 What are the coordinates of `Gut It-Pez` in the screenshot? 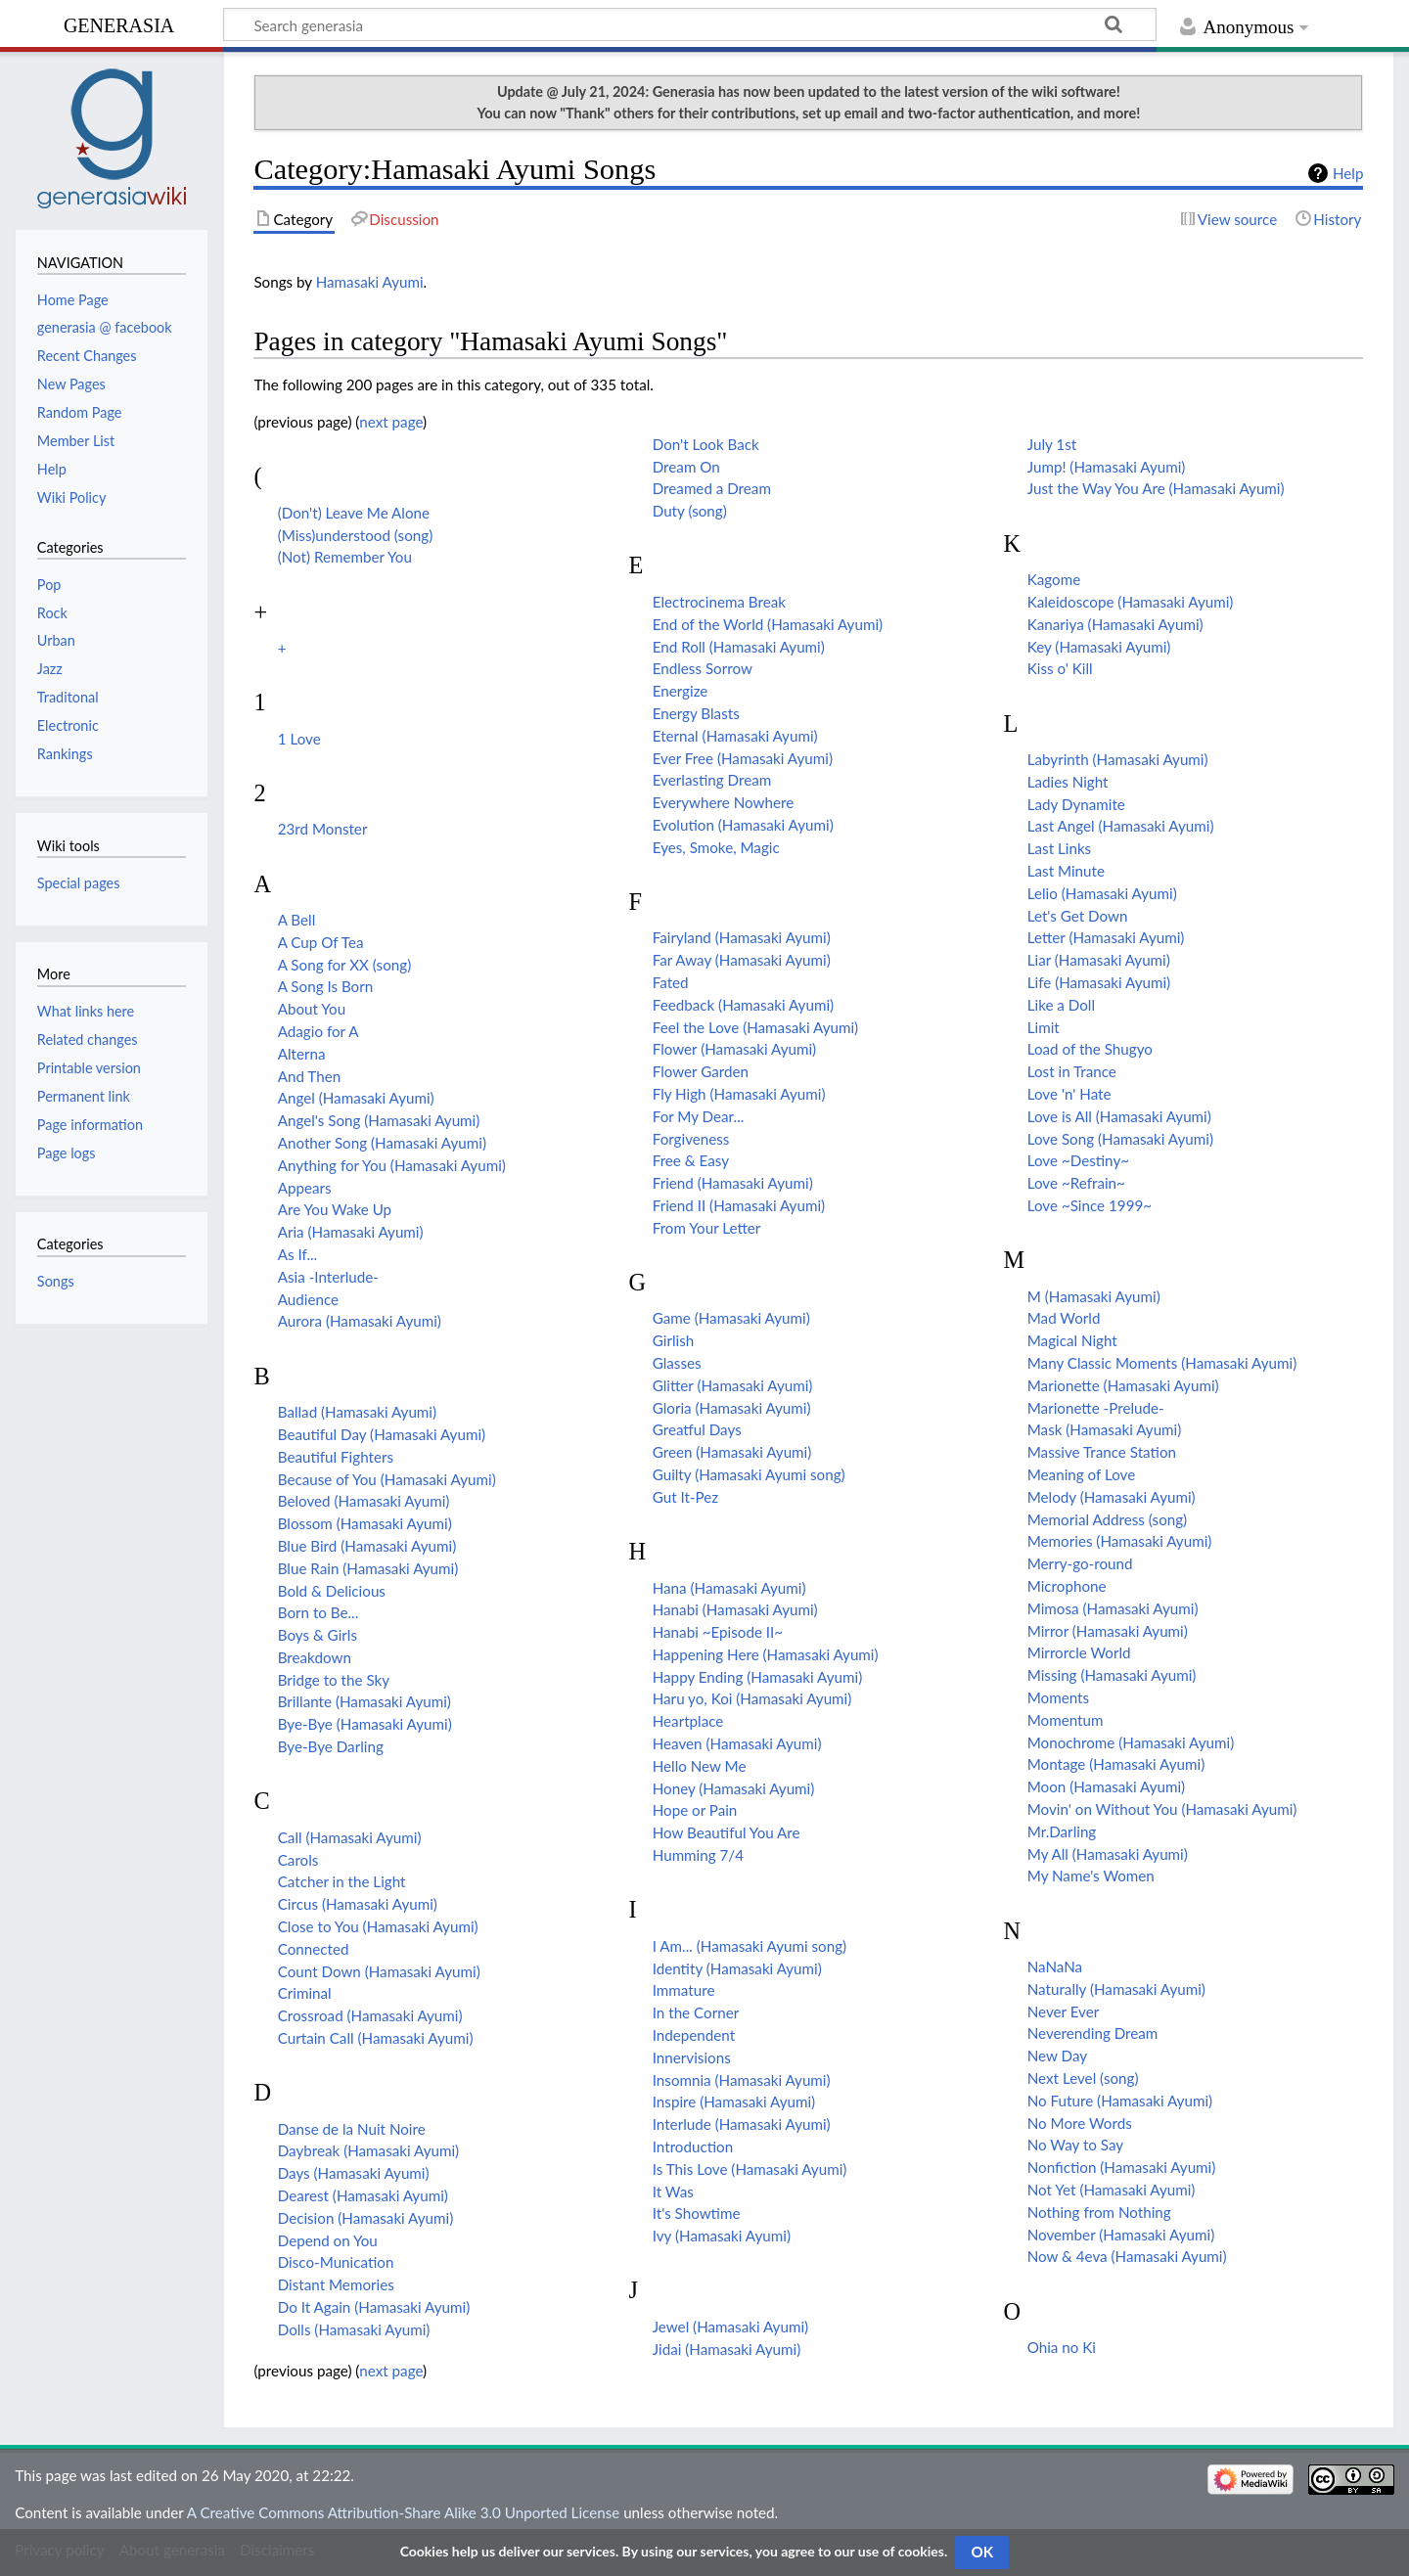 It's located at (685, 1497).